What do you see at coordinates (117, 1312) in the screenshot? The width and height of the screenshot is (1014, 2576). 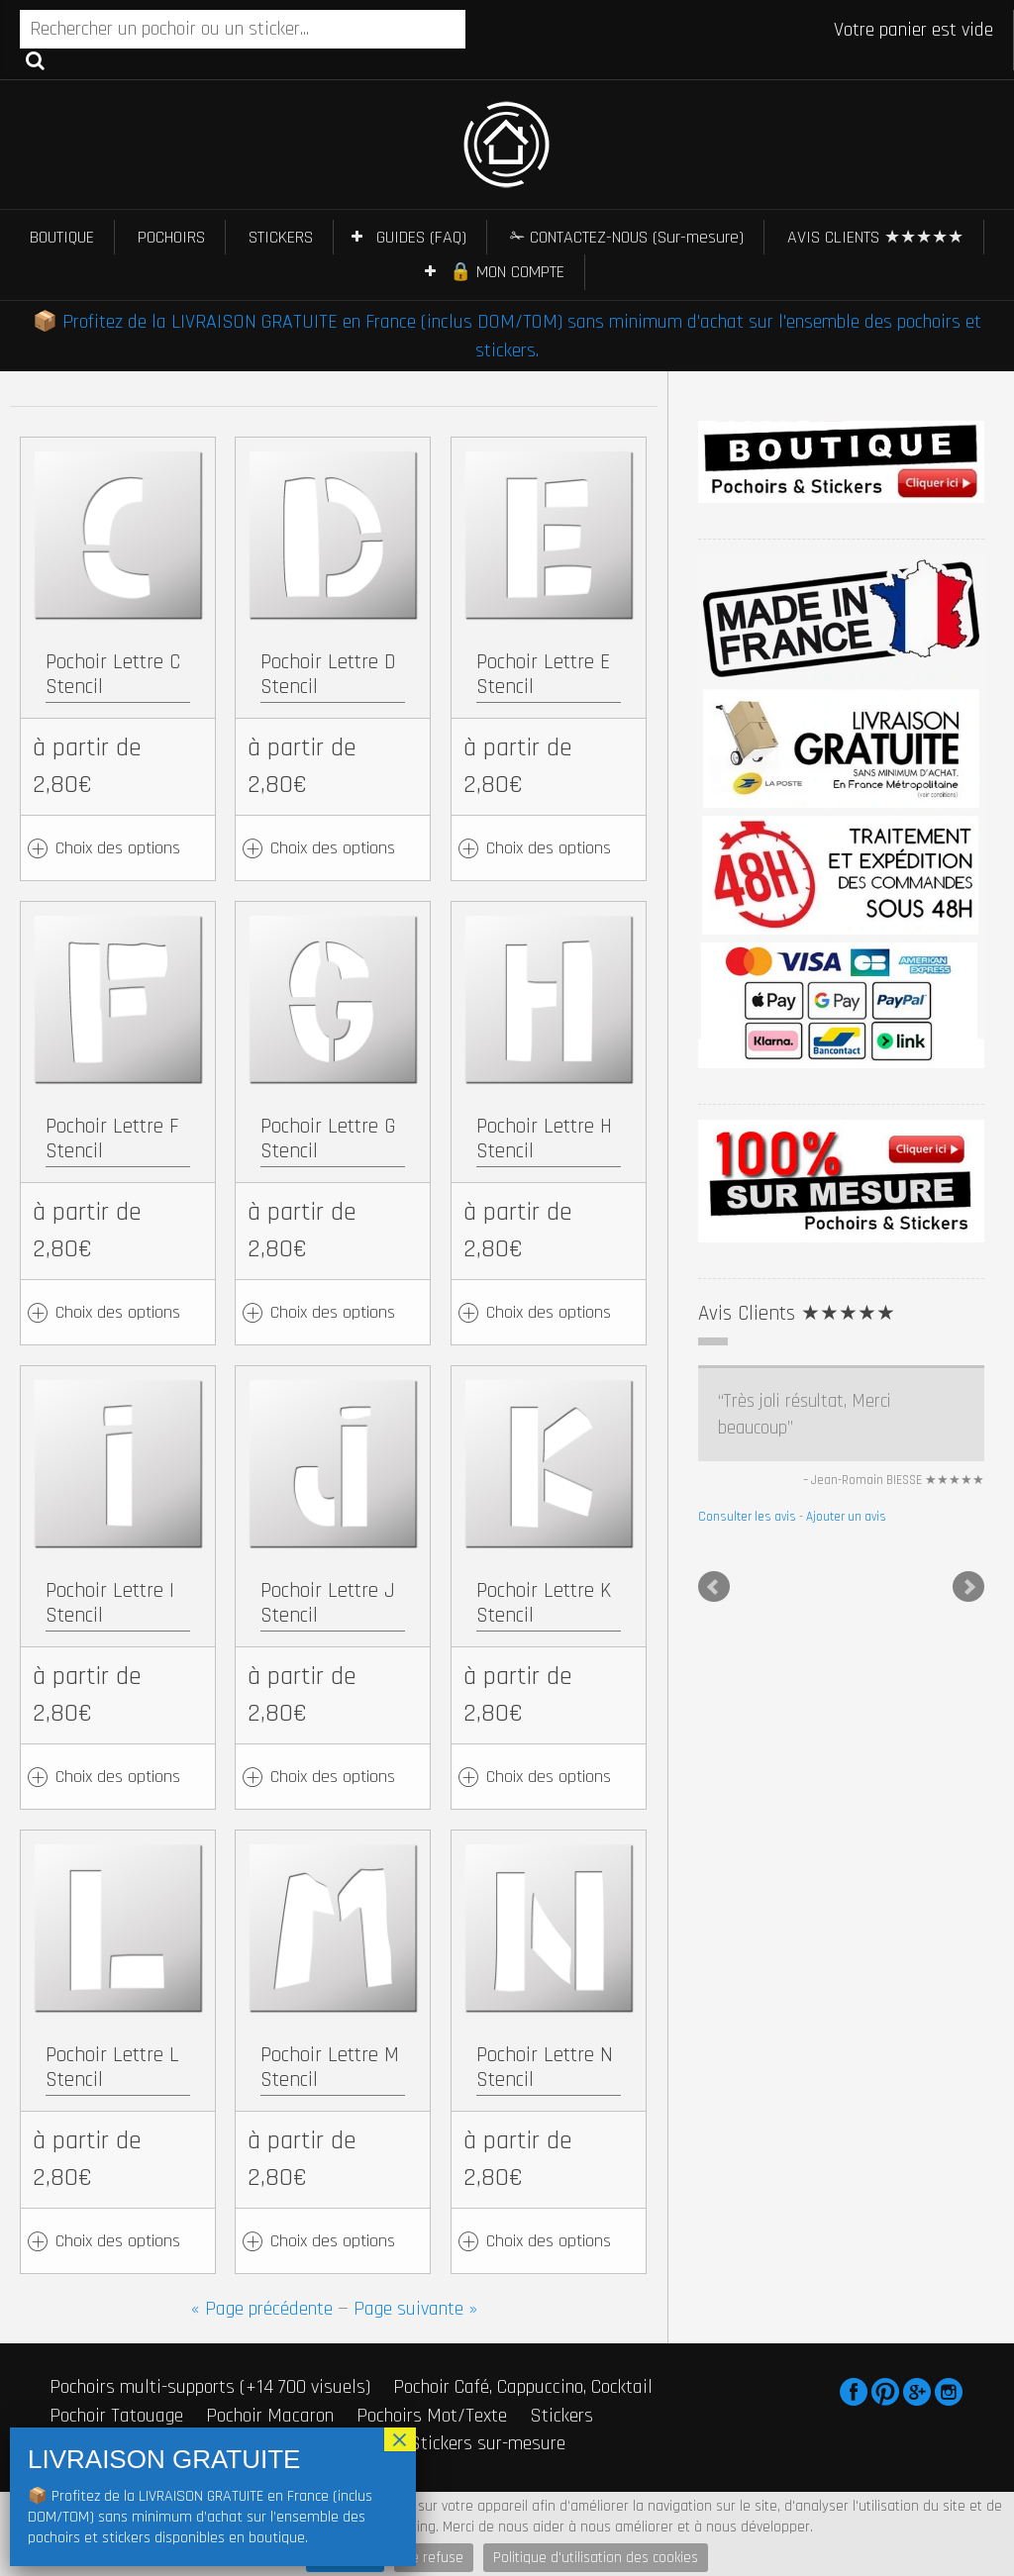 I see `Choix des options [Ajouter au panier : “Pochoir Lettre F Stencil”]` at bounding box center [117, 1312].